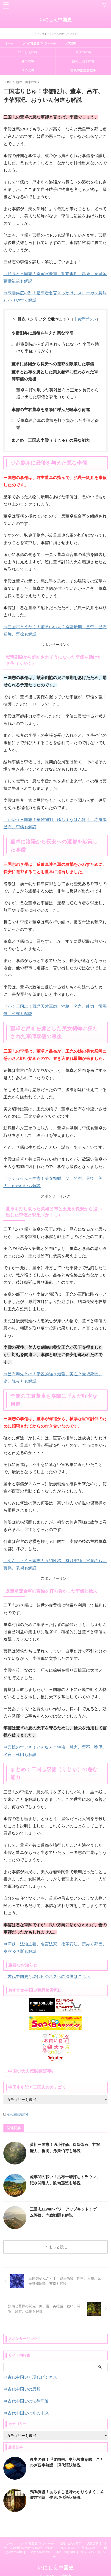 The width and height of the screenshot is (111, 2576). What do you see at coordinates (11, 43) in the screenshot?
I see `ホーム` at bounding box center [11, 43].